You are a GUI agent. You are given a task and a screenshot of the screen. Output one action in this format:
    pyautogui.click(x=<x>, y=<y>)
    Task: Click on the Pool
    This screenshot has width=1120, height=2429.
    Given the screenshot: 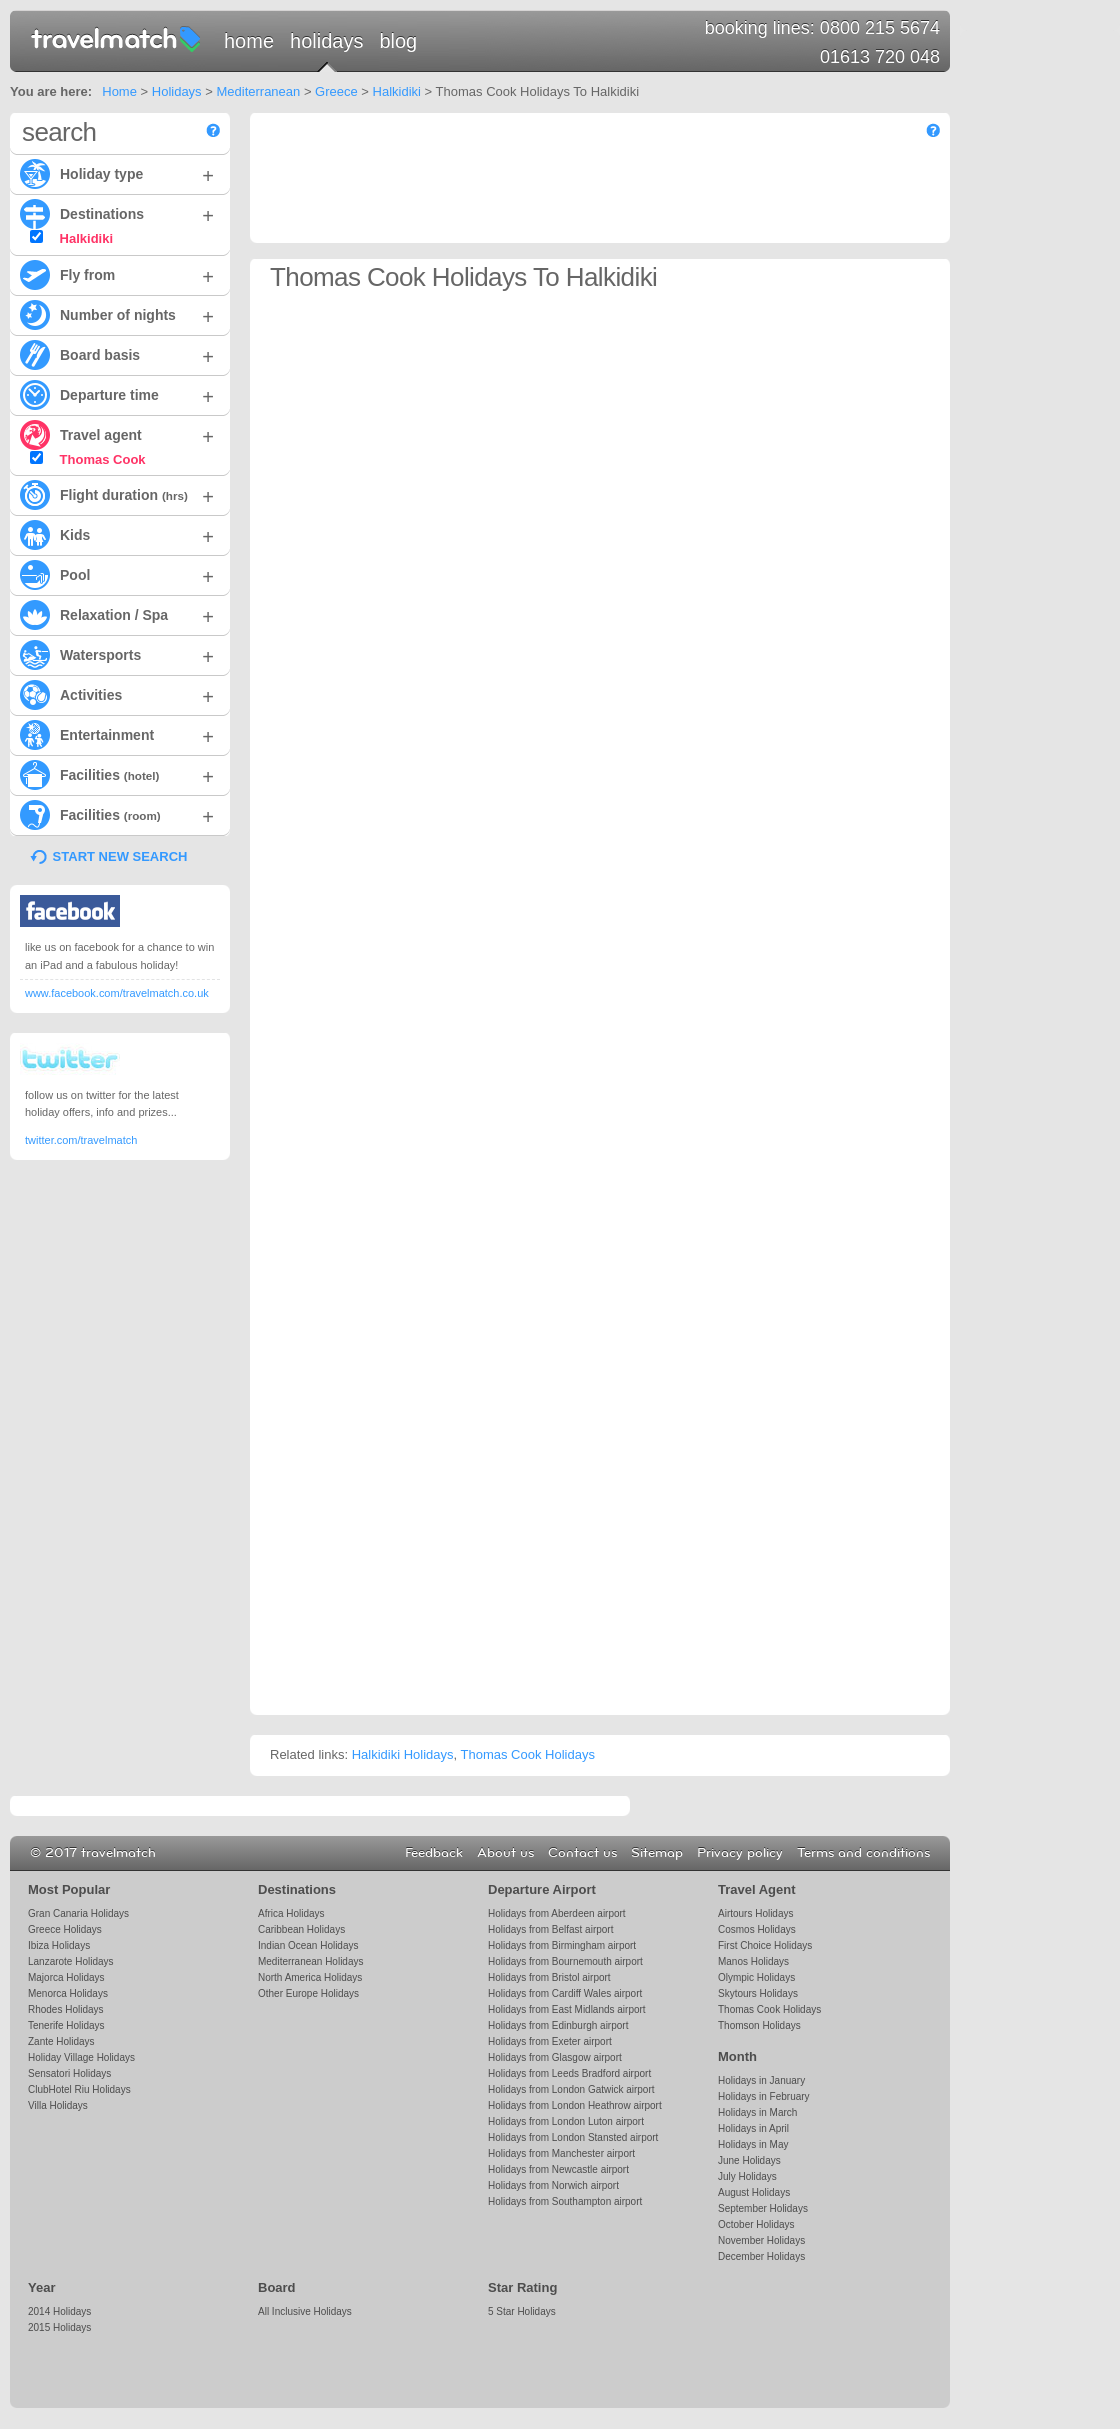 What is the action you would take?
    pyautogui.click(x=117, y=574)
    